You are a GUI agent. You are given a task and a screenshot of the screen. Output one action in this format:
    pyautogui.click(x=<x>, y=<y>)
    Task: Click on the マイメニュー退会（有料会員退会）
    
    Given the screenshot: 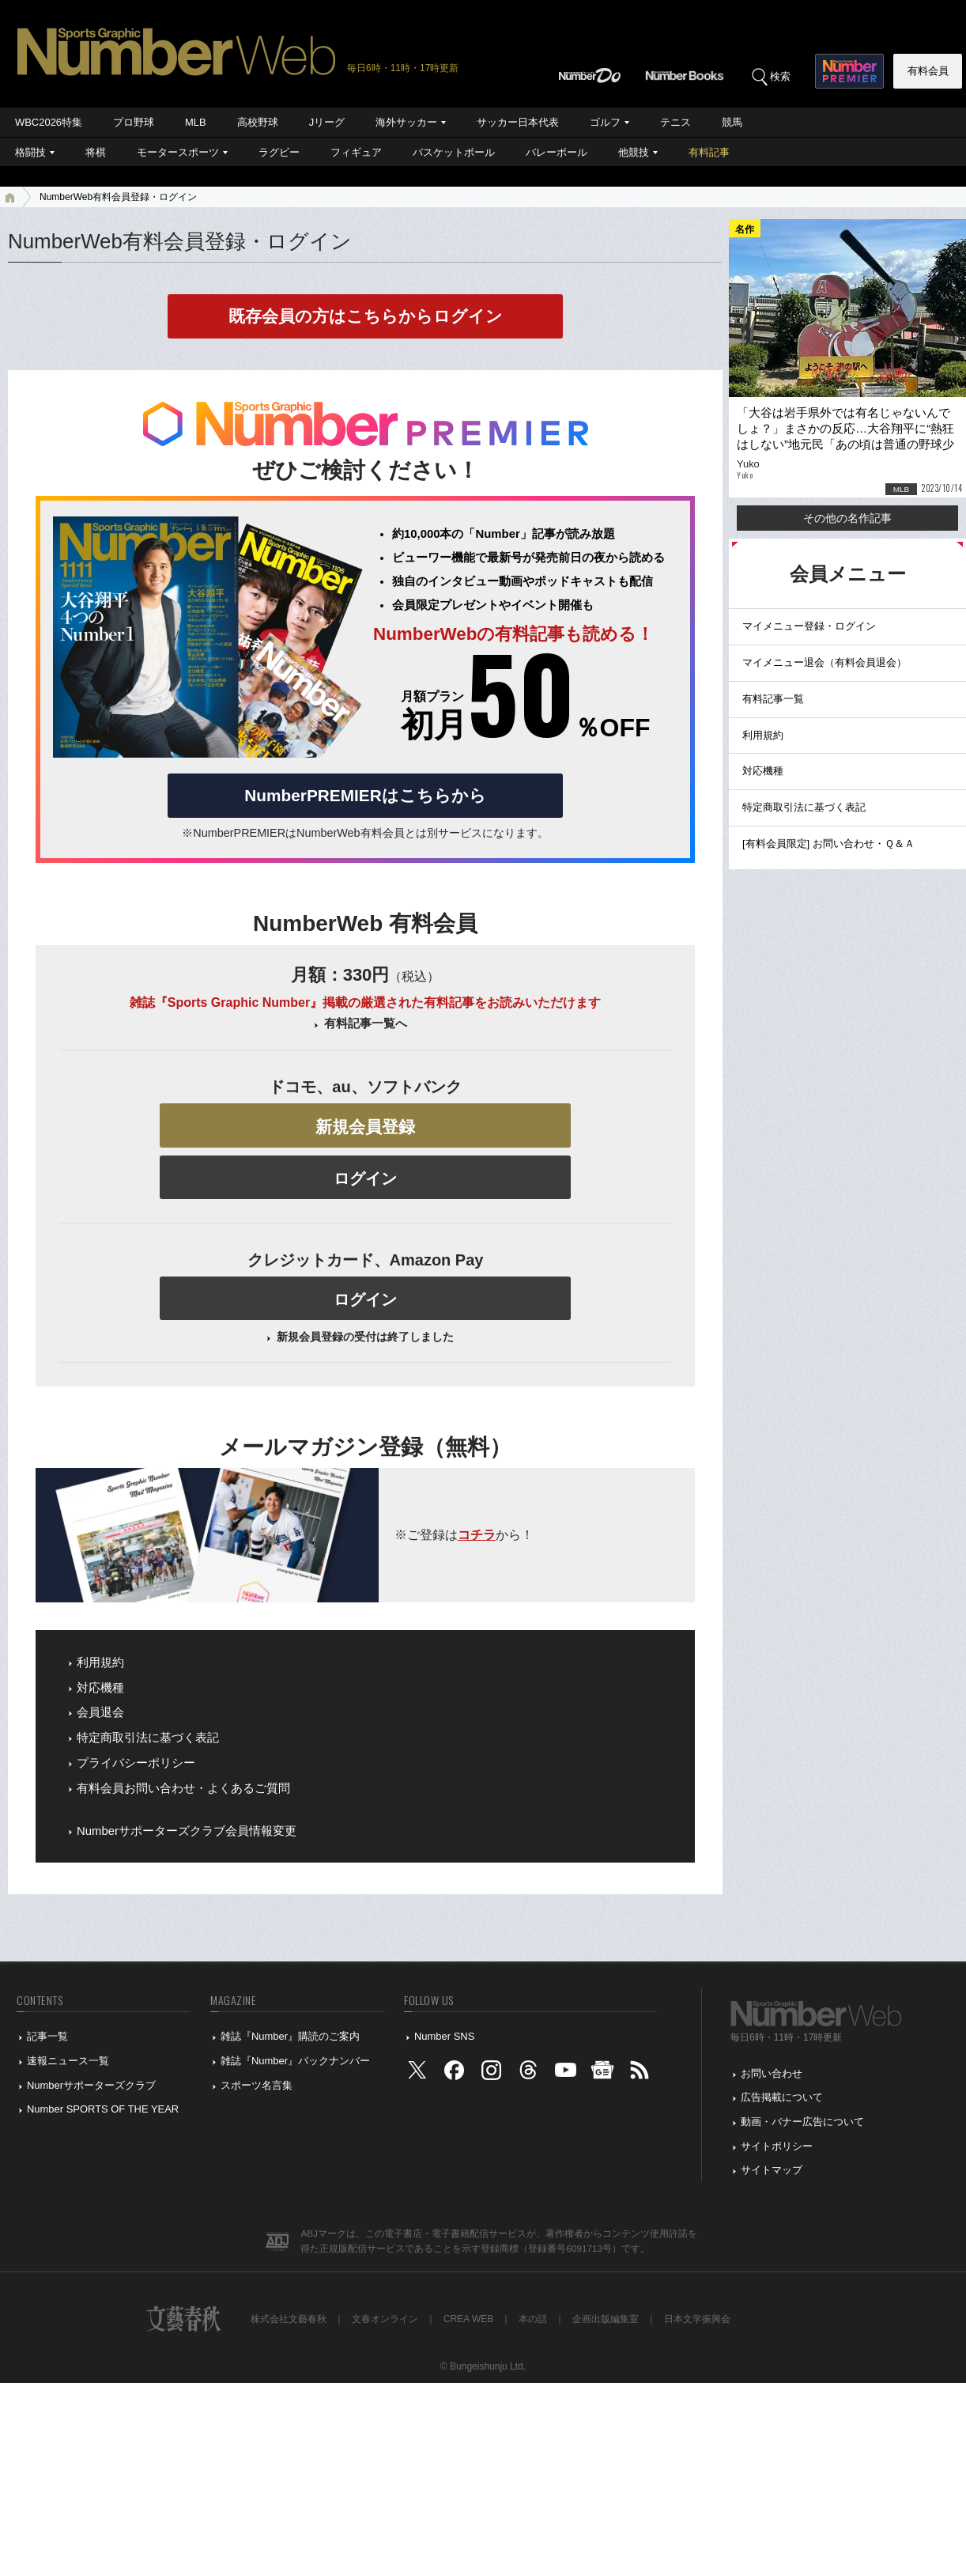 What is the action you would take?
    pyautogui.click(x=824, y=662)
    